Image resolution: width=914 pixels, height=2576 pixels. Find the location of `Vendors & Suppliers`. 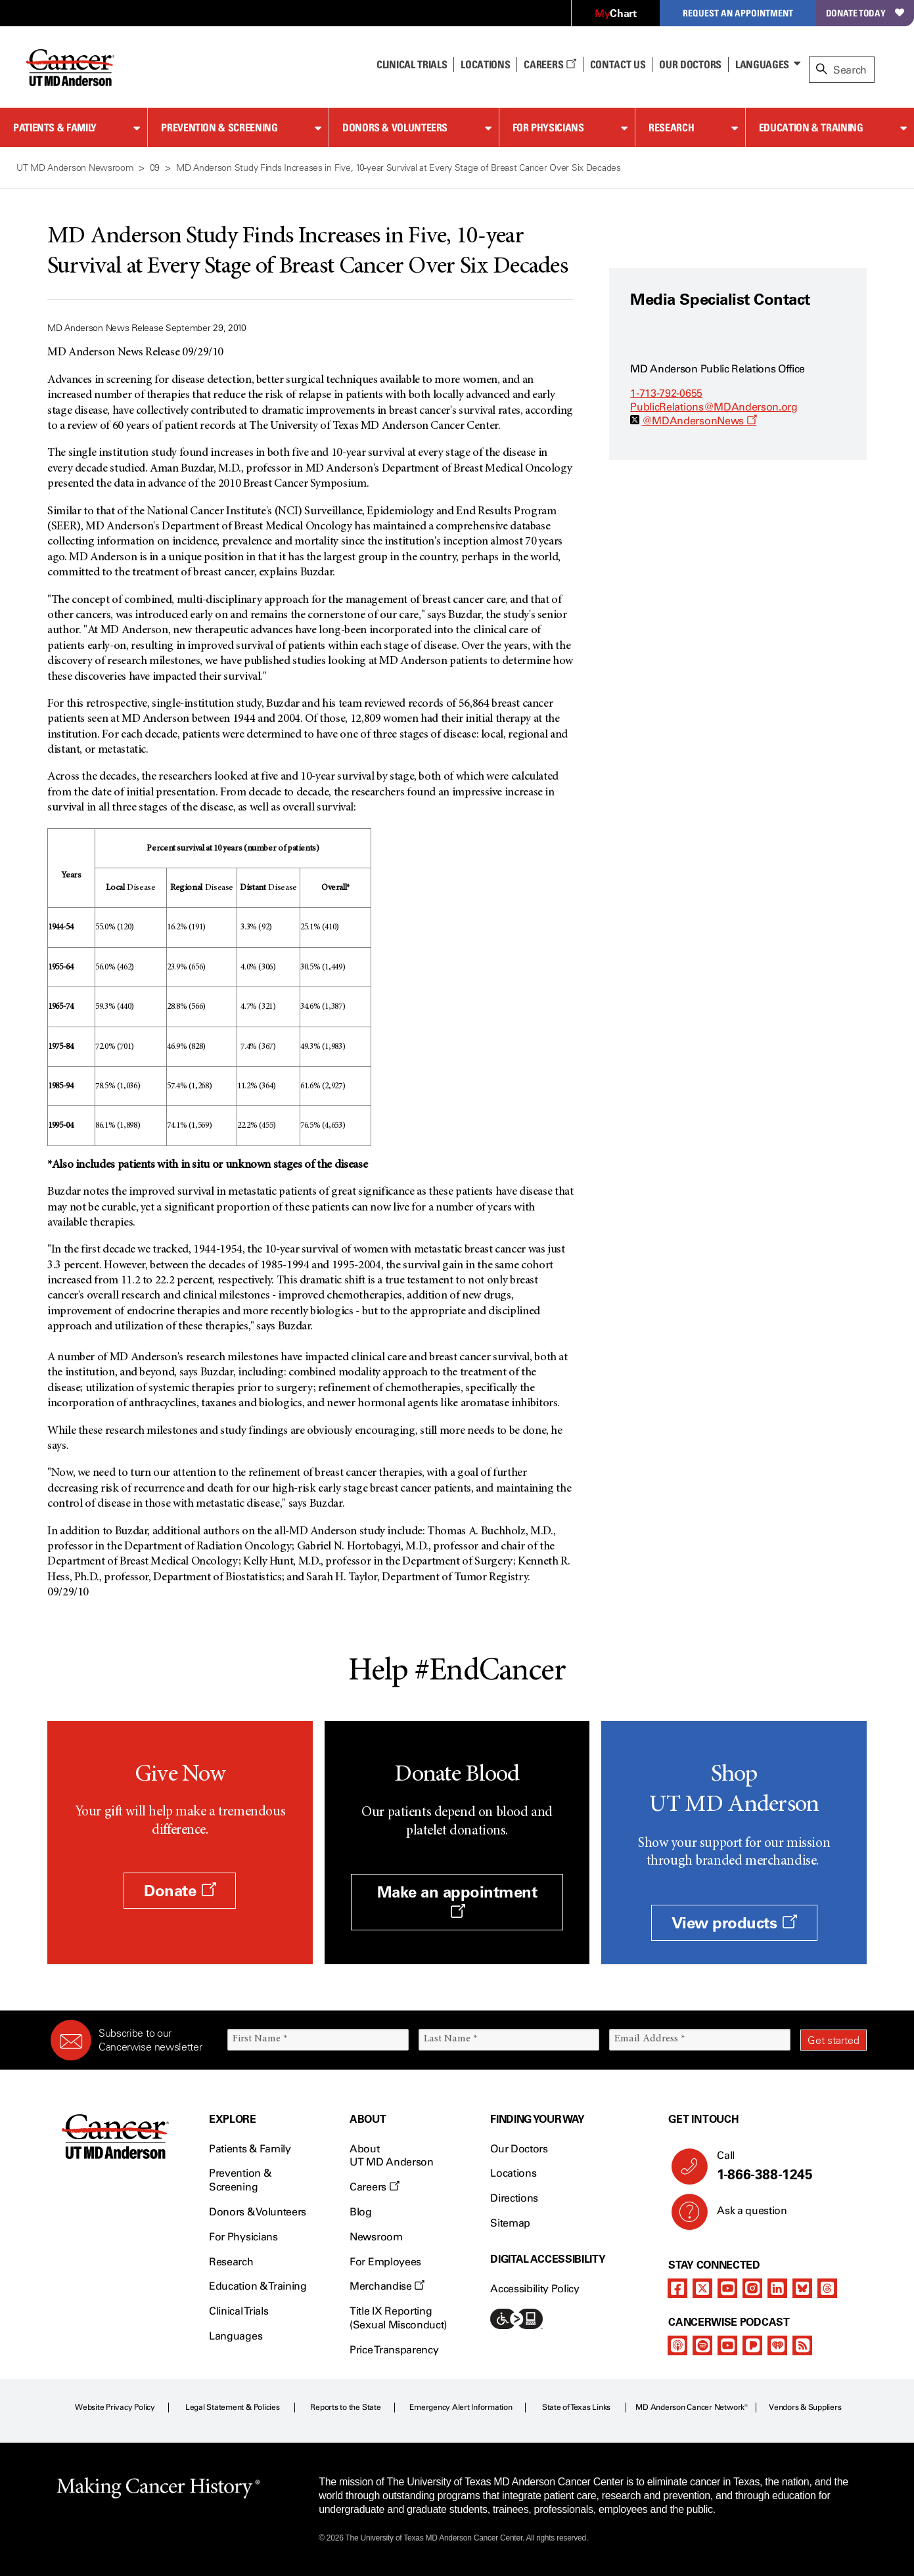

Vendors & Suppliers is located at coordinates (805, 2407).